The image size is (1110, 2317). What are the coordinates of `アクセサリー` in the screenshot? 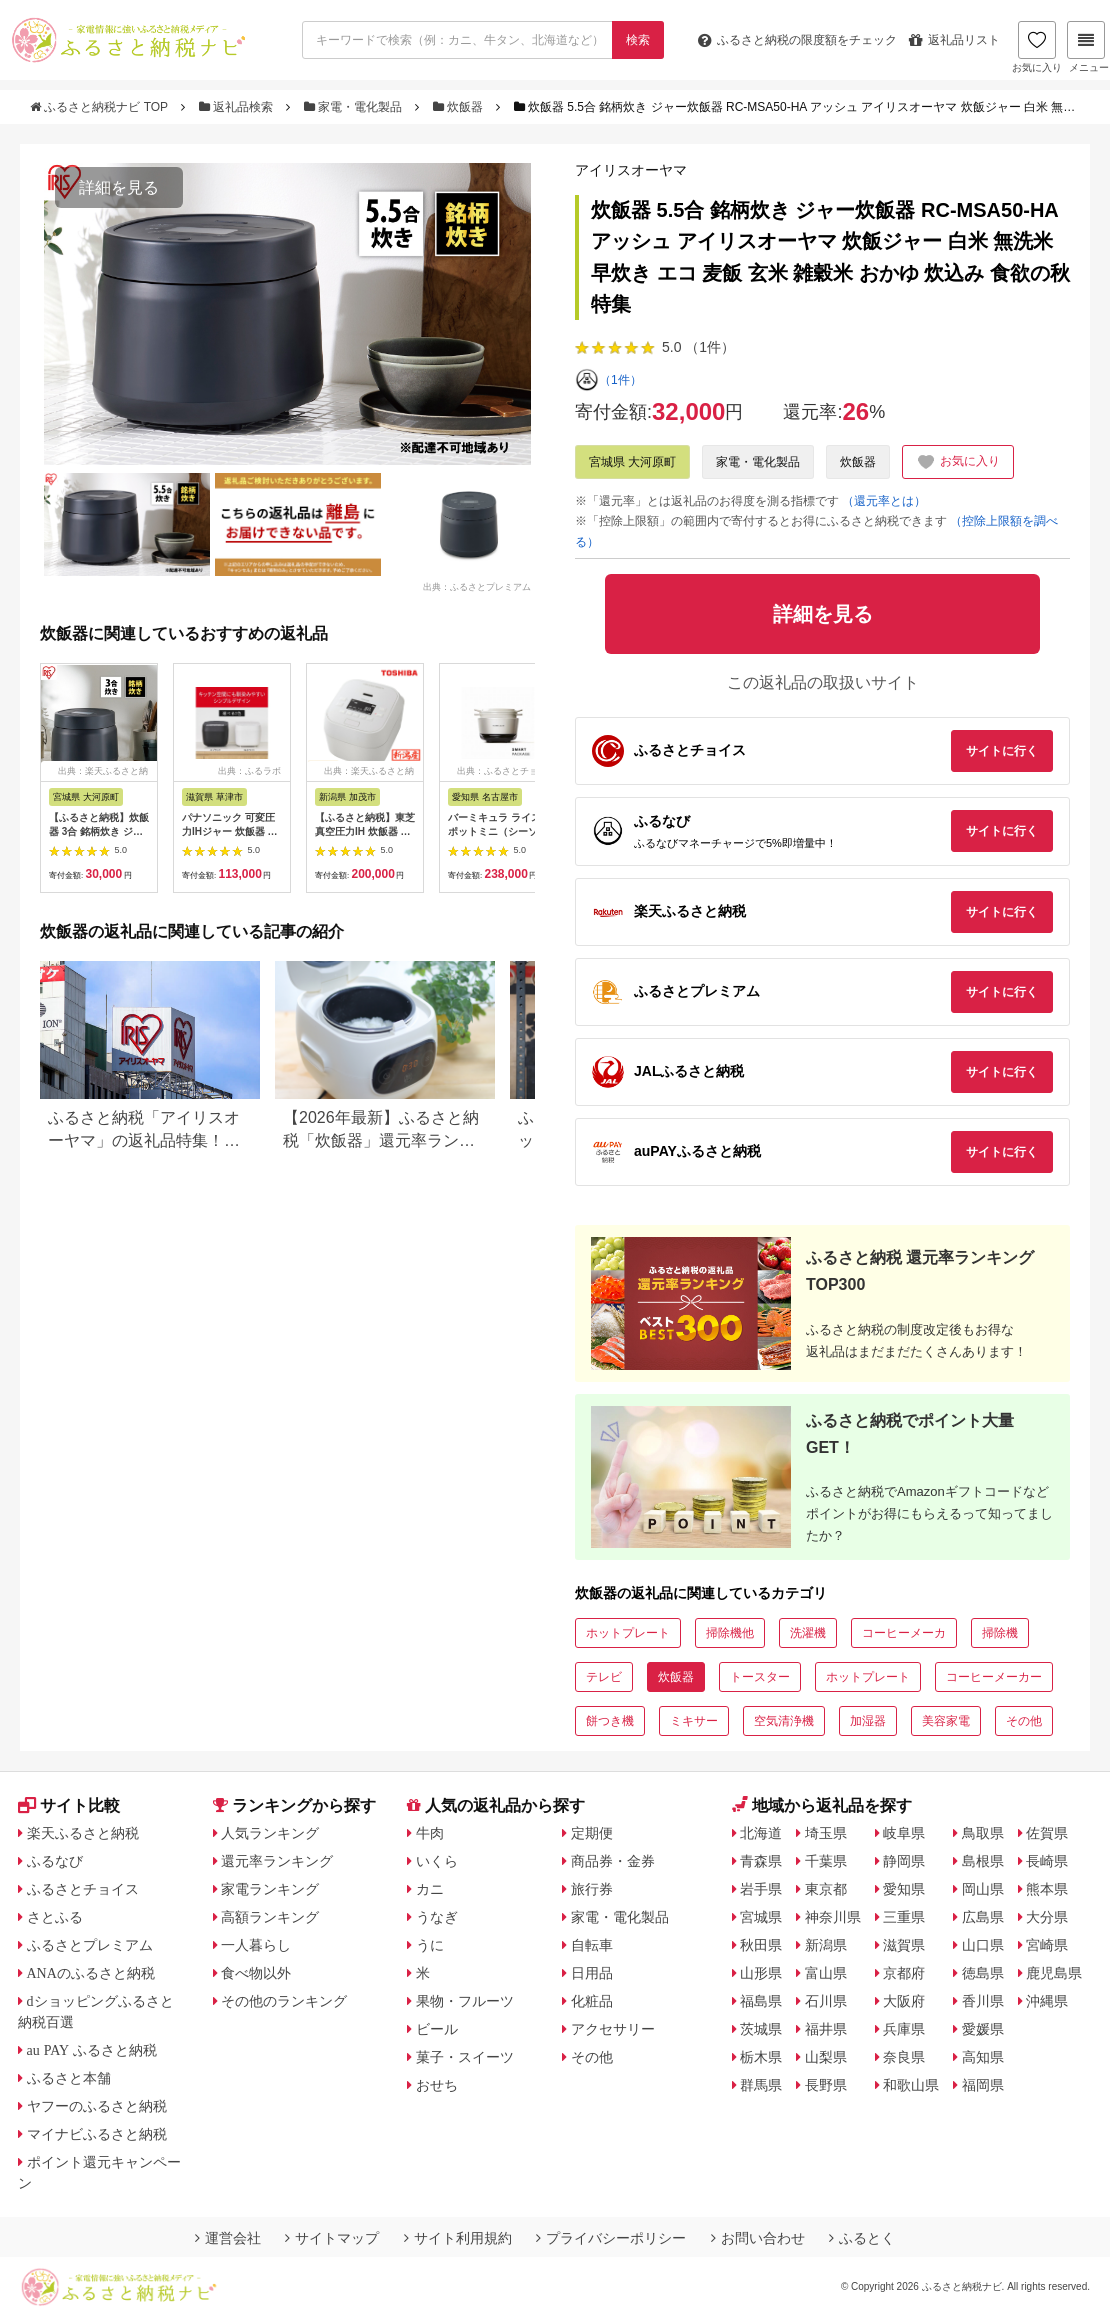 It's located at (613, 2029).